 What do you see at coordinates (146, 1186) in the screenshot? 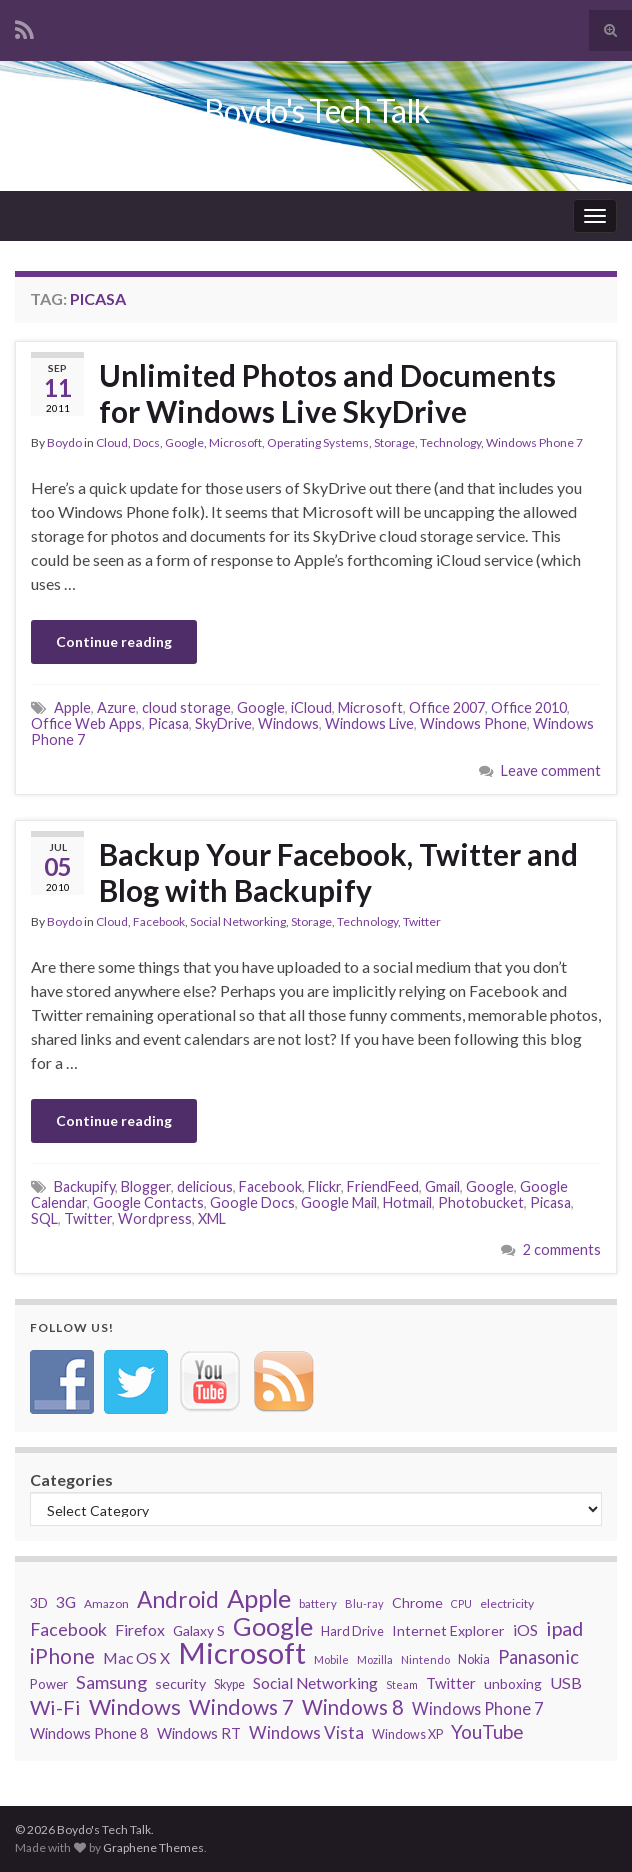
I see `Blogger` at bounding box center [146, 1186].